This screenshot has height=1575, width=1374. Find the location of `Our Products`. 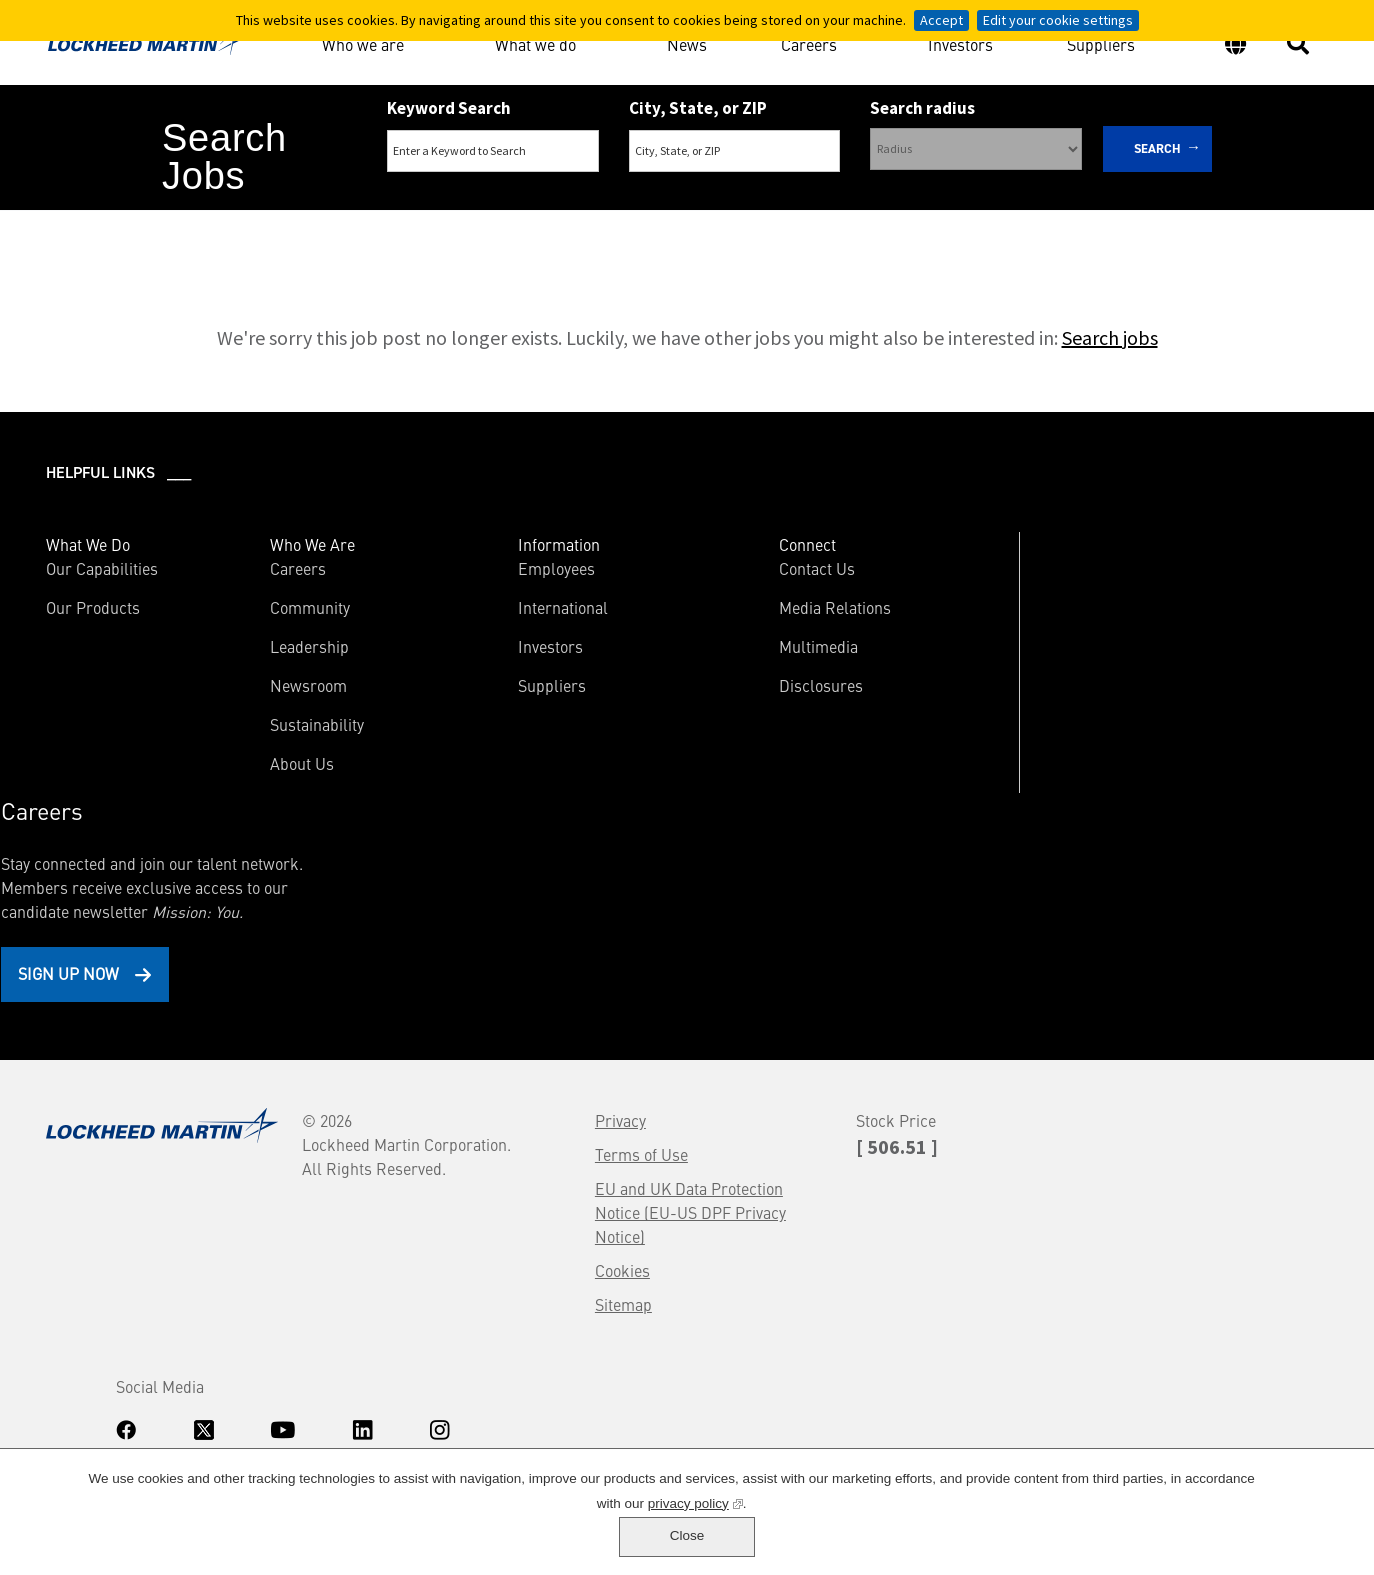

Our Products is located at coordinates (95, 610).